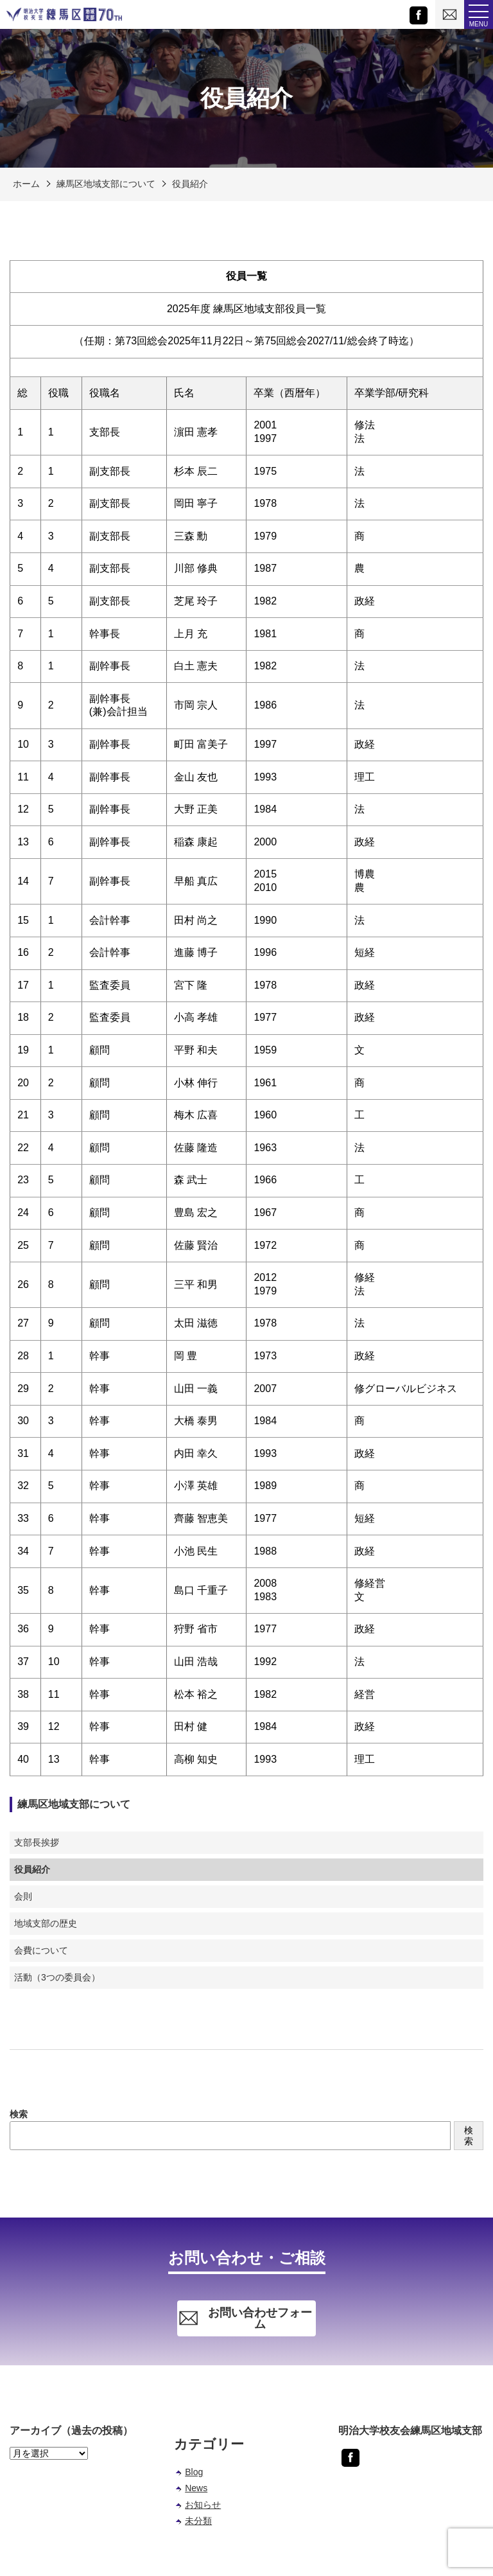 Image resolution: width=493 pixels, height=2576 pixels. Describe the element at coordinates (45, 1923) in the screenshot. I see `地域支部の歴史` at that location.